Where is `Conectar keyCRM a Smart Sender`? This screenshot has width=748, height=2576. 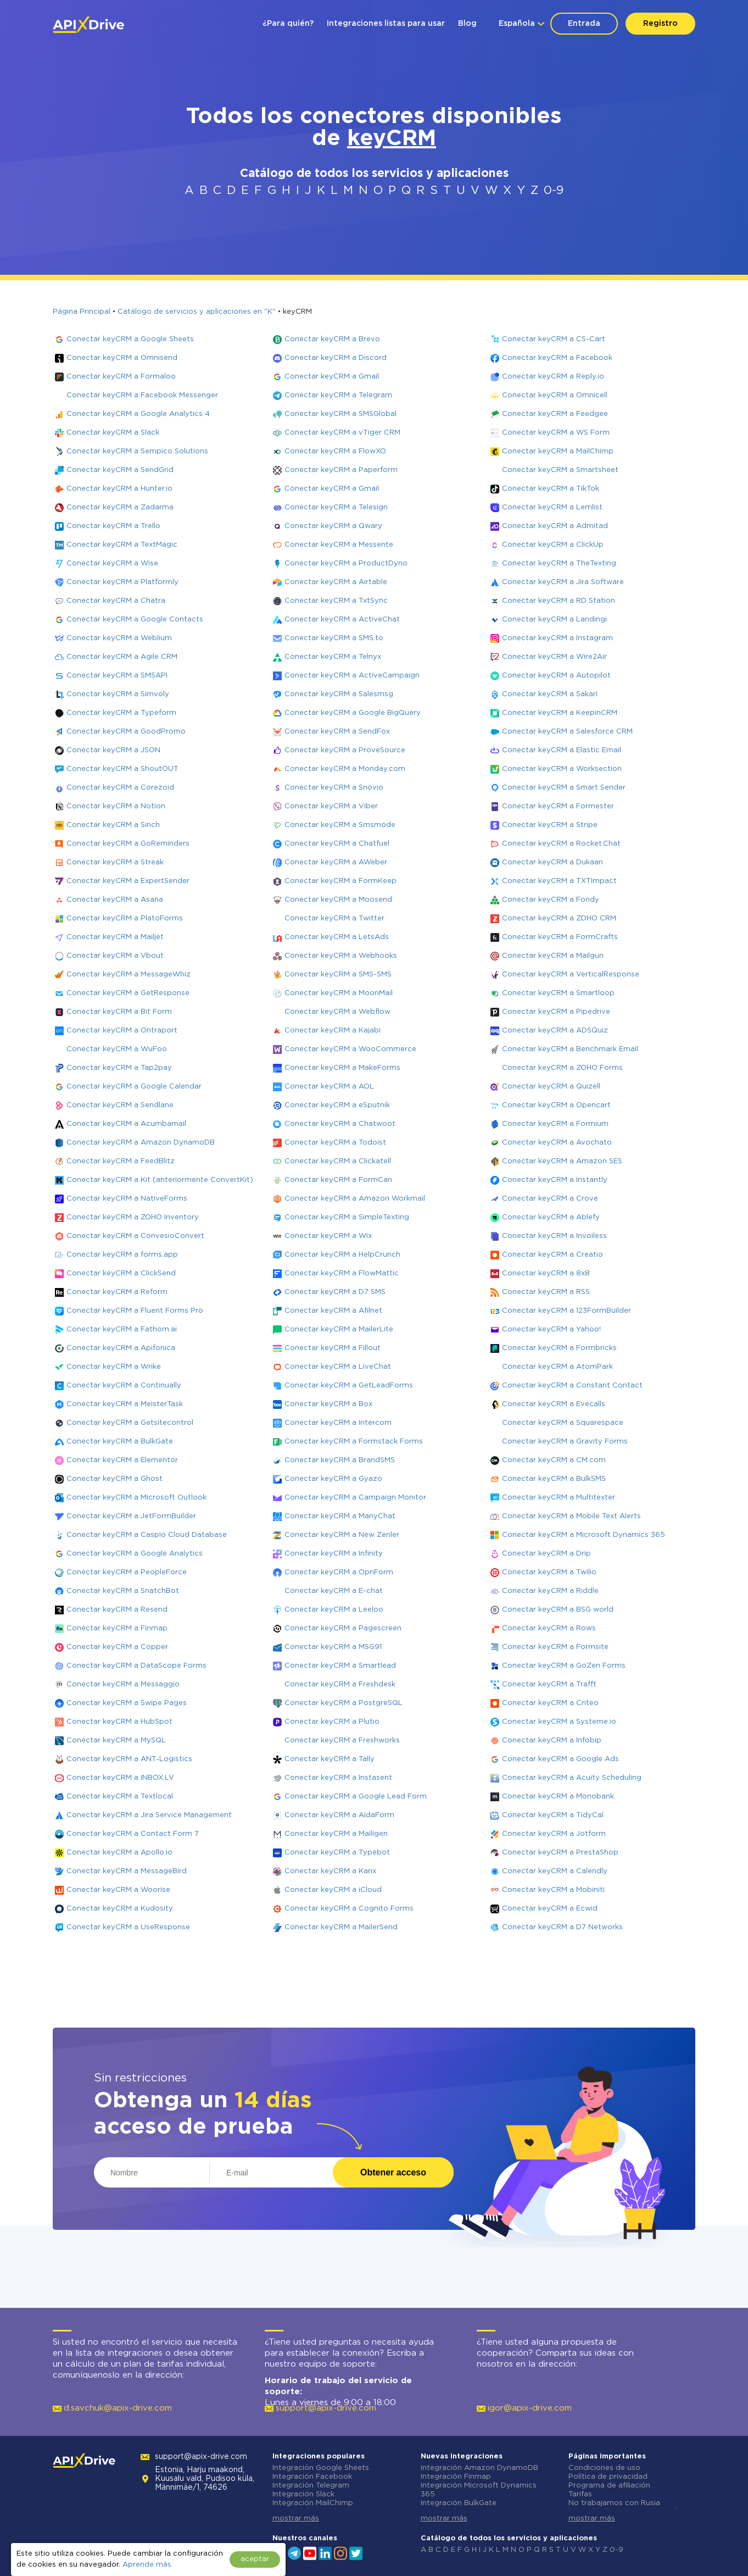 Conectar keyCRM a Smart Sender is located at coordinates (564, 788).